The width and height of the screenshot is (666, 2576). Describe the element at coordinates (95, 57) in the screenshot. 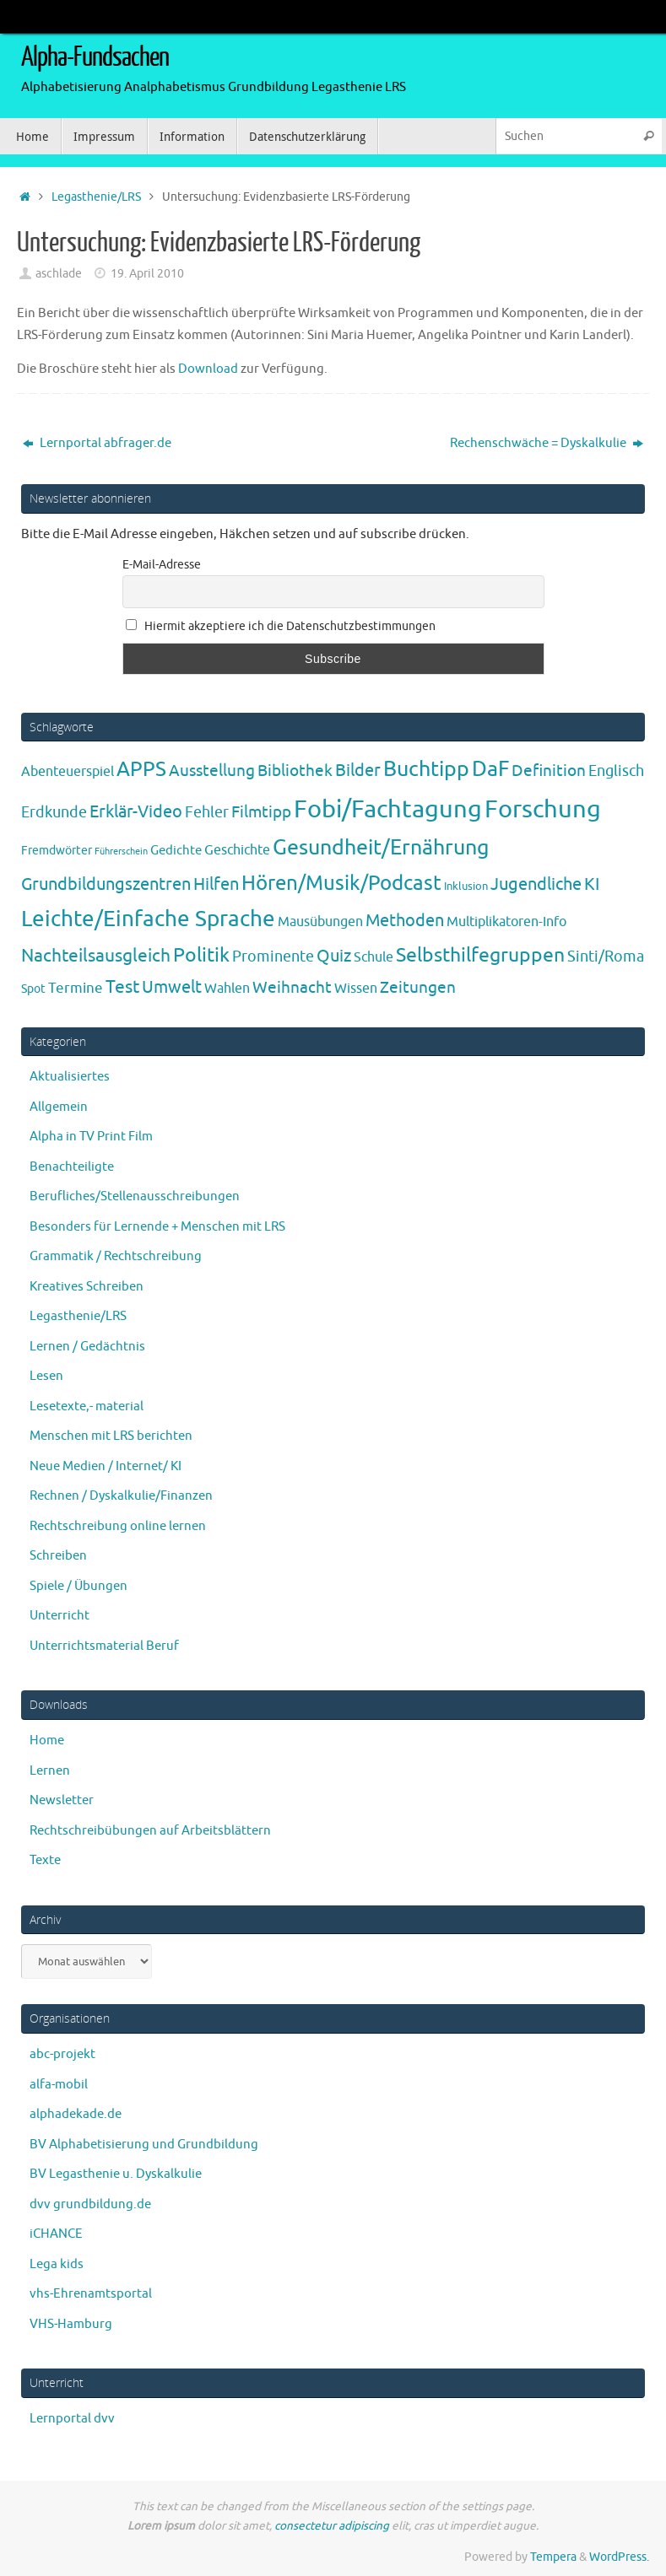

I see `Alpha-Fundsachen` at that location.